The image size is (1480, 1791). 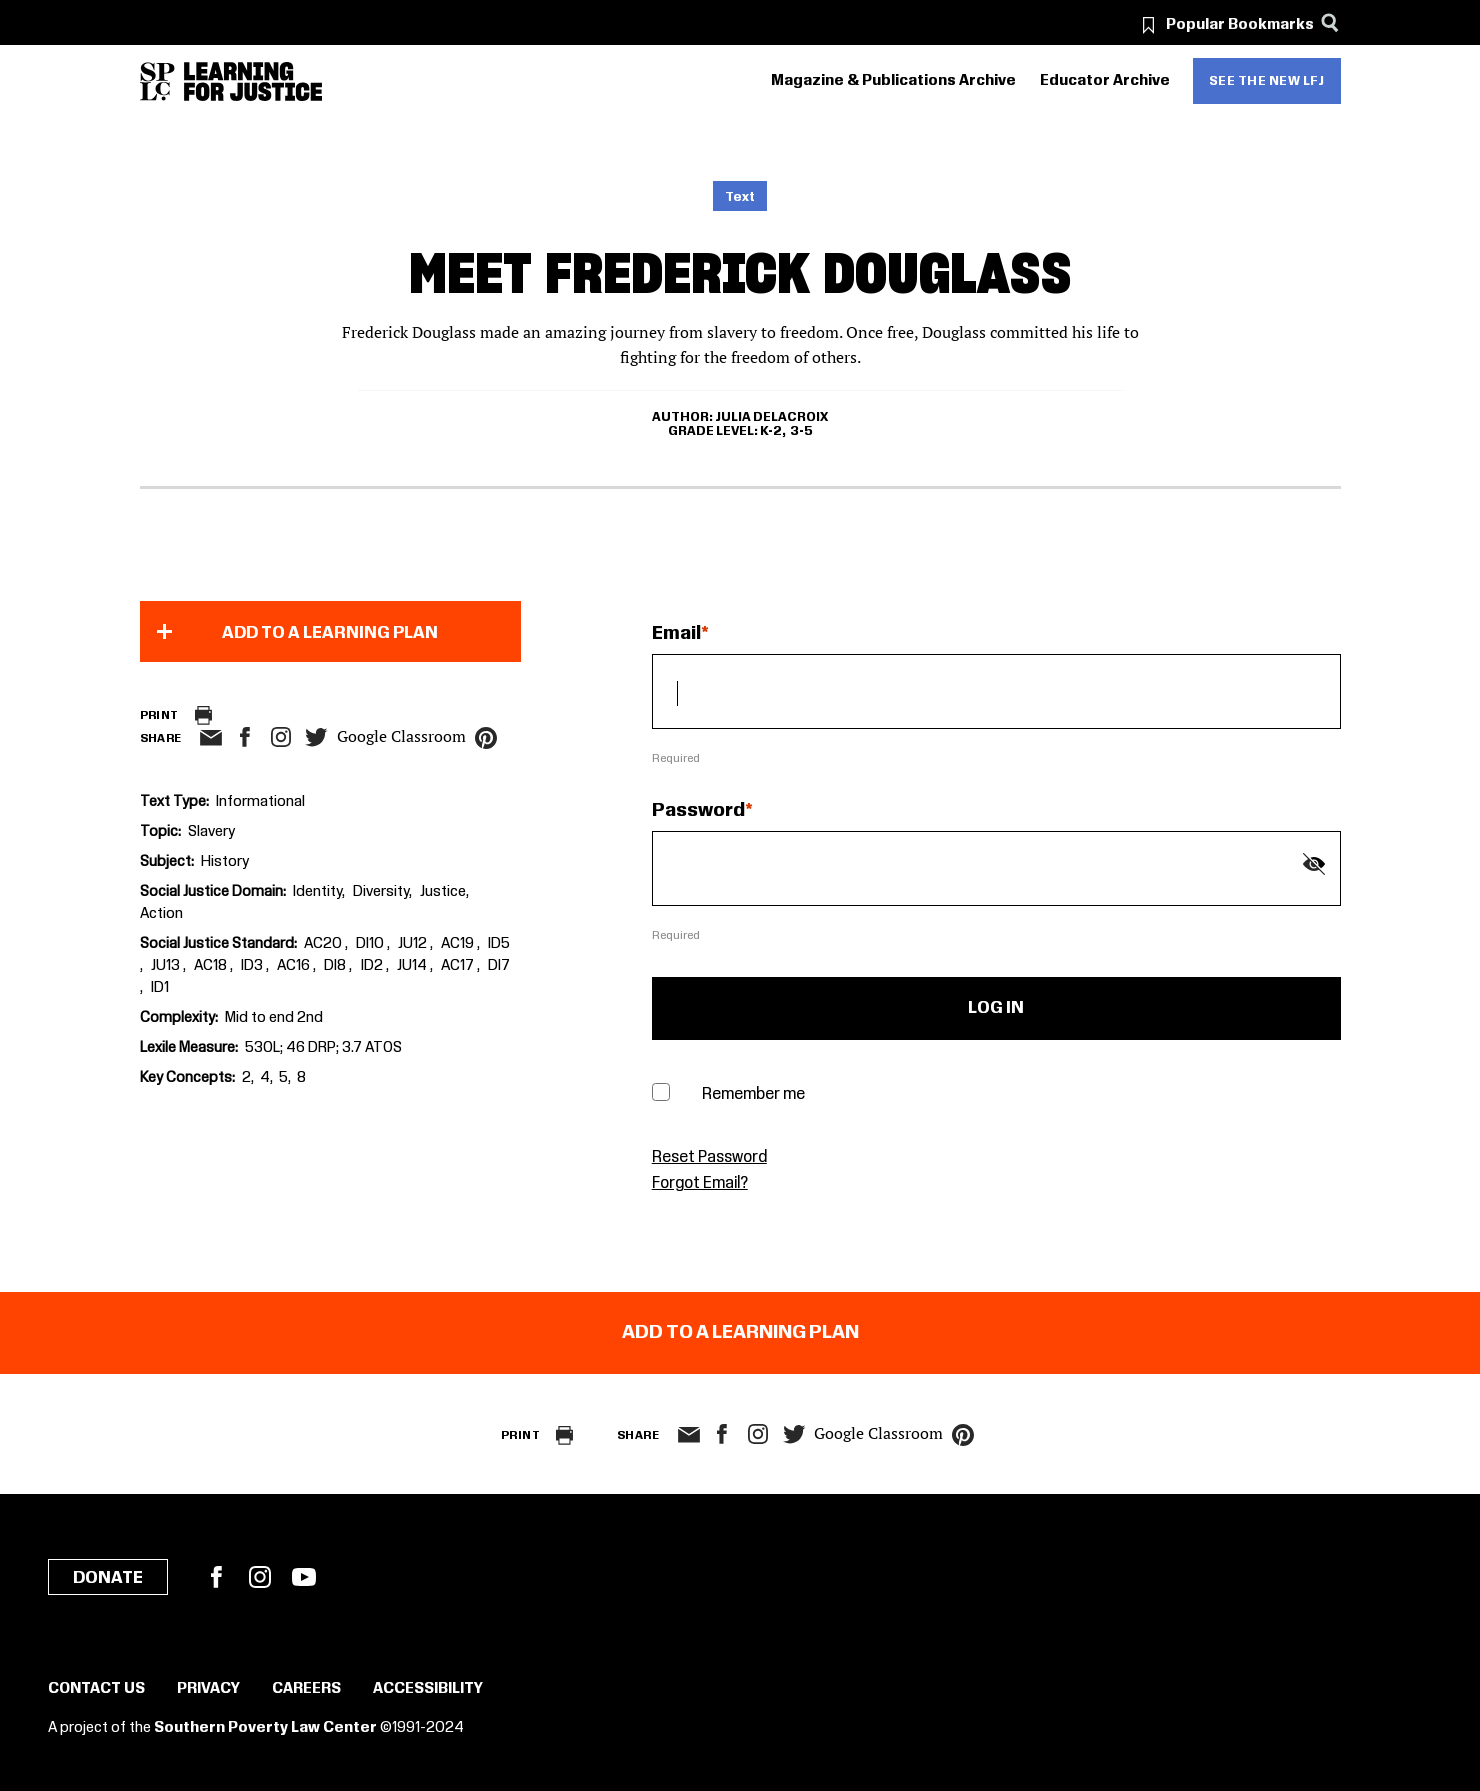 I want to click on Slavery, so click(x=211, y=832).